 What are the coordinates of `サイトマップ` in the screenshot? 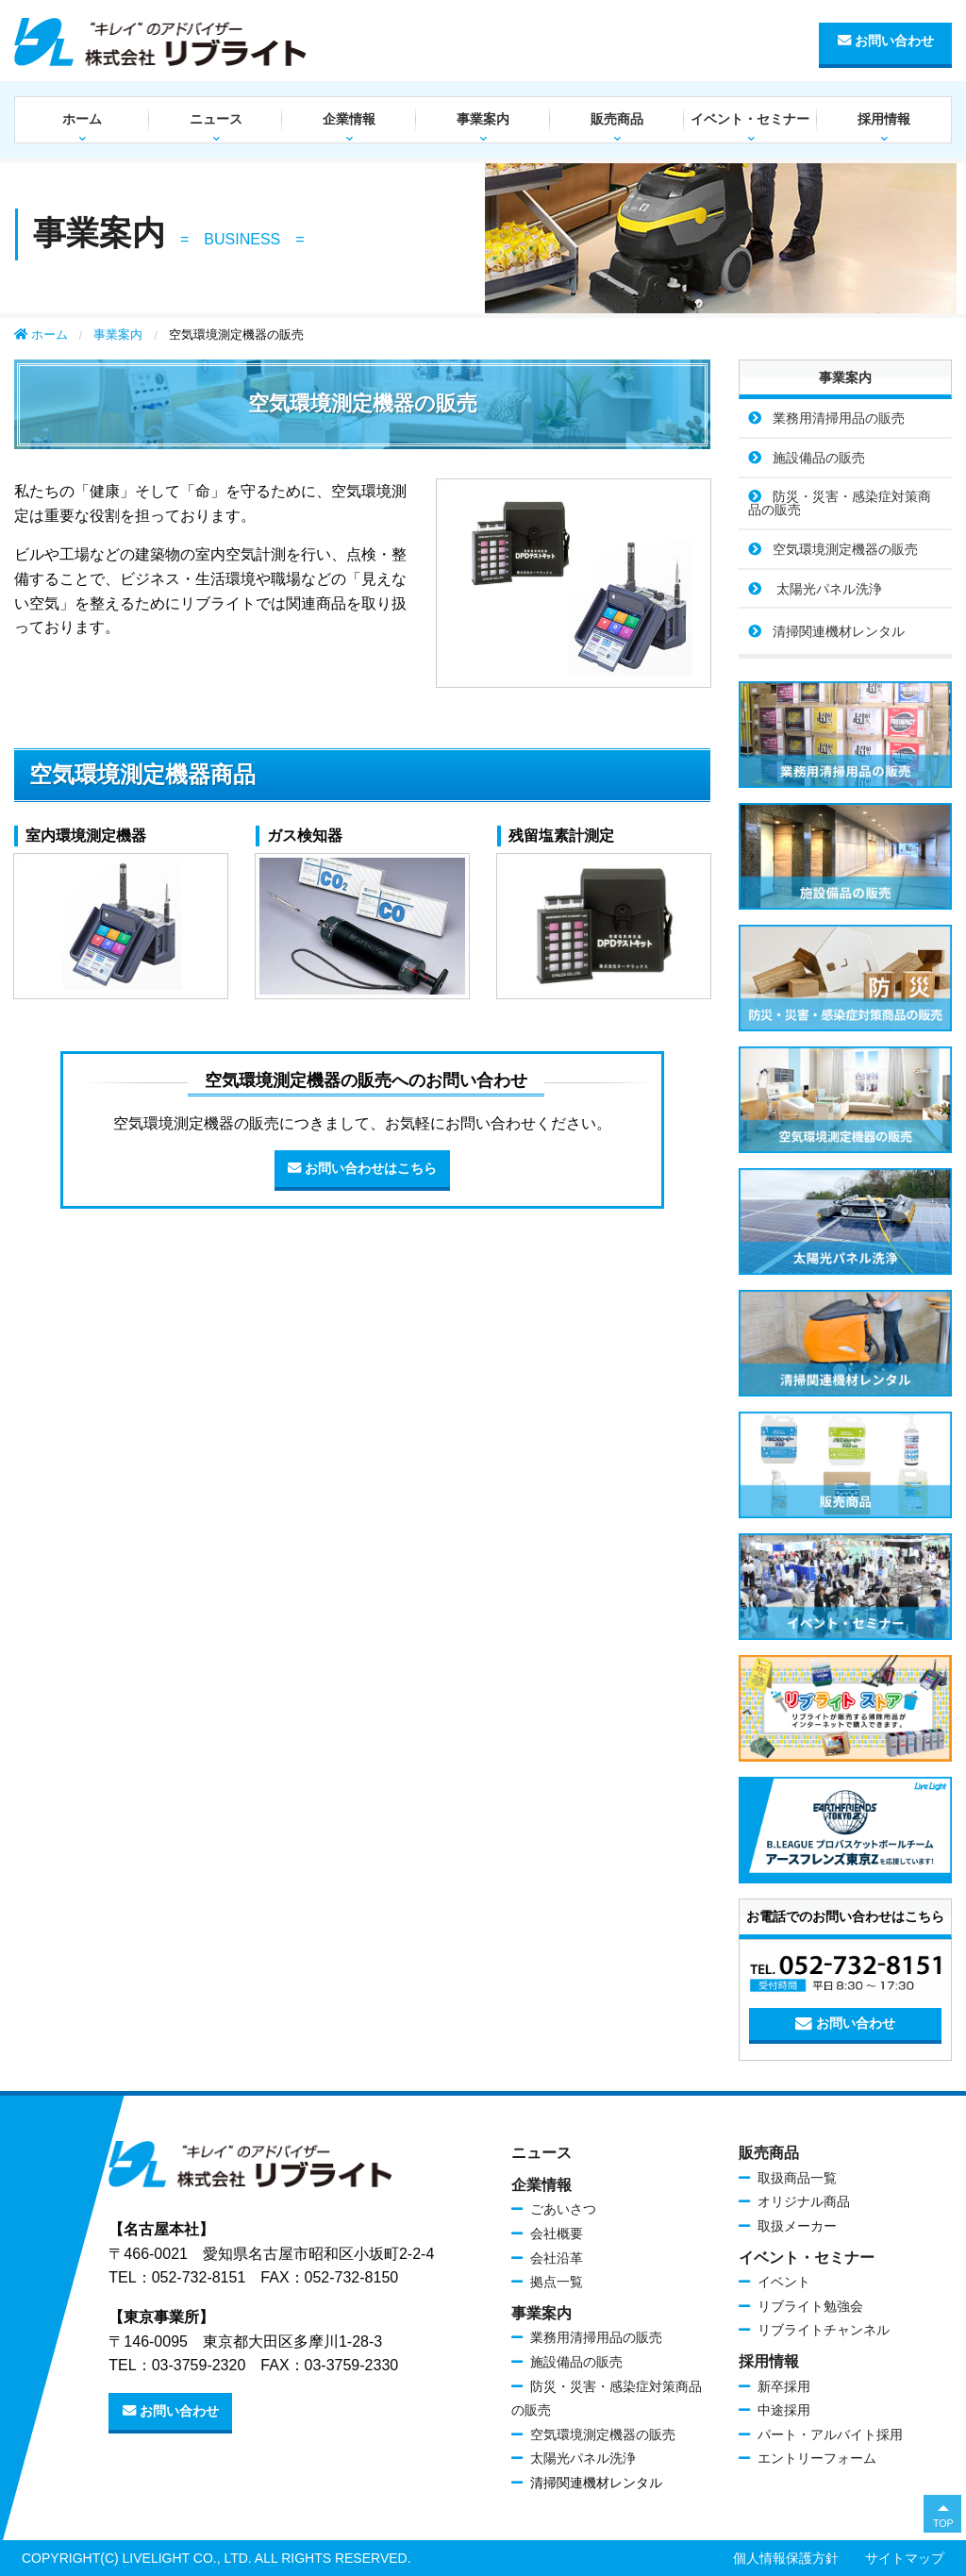 It's located at (904, 2558).